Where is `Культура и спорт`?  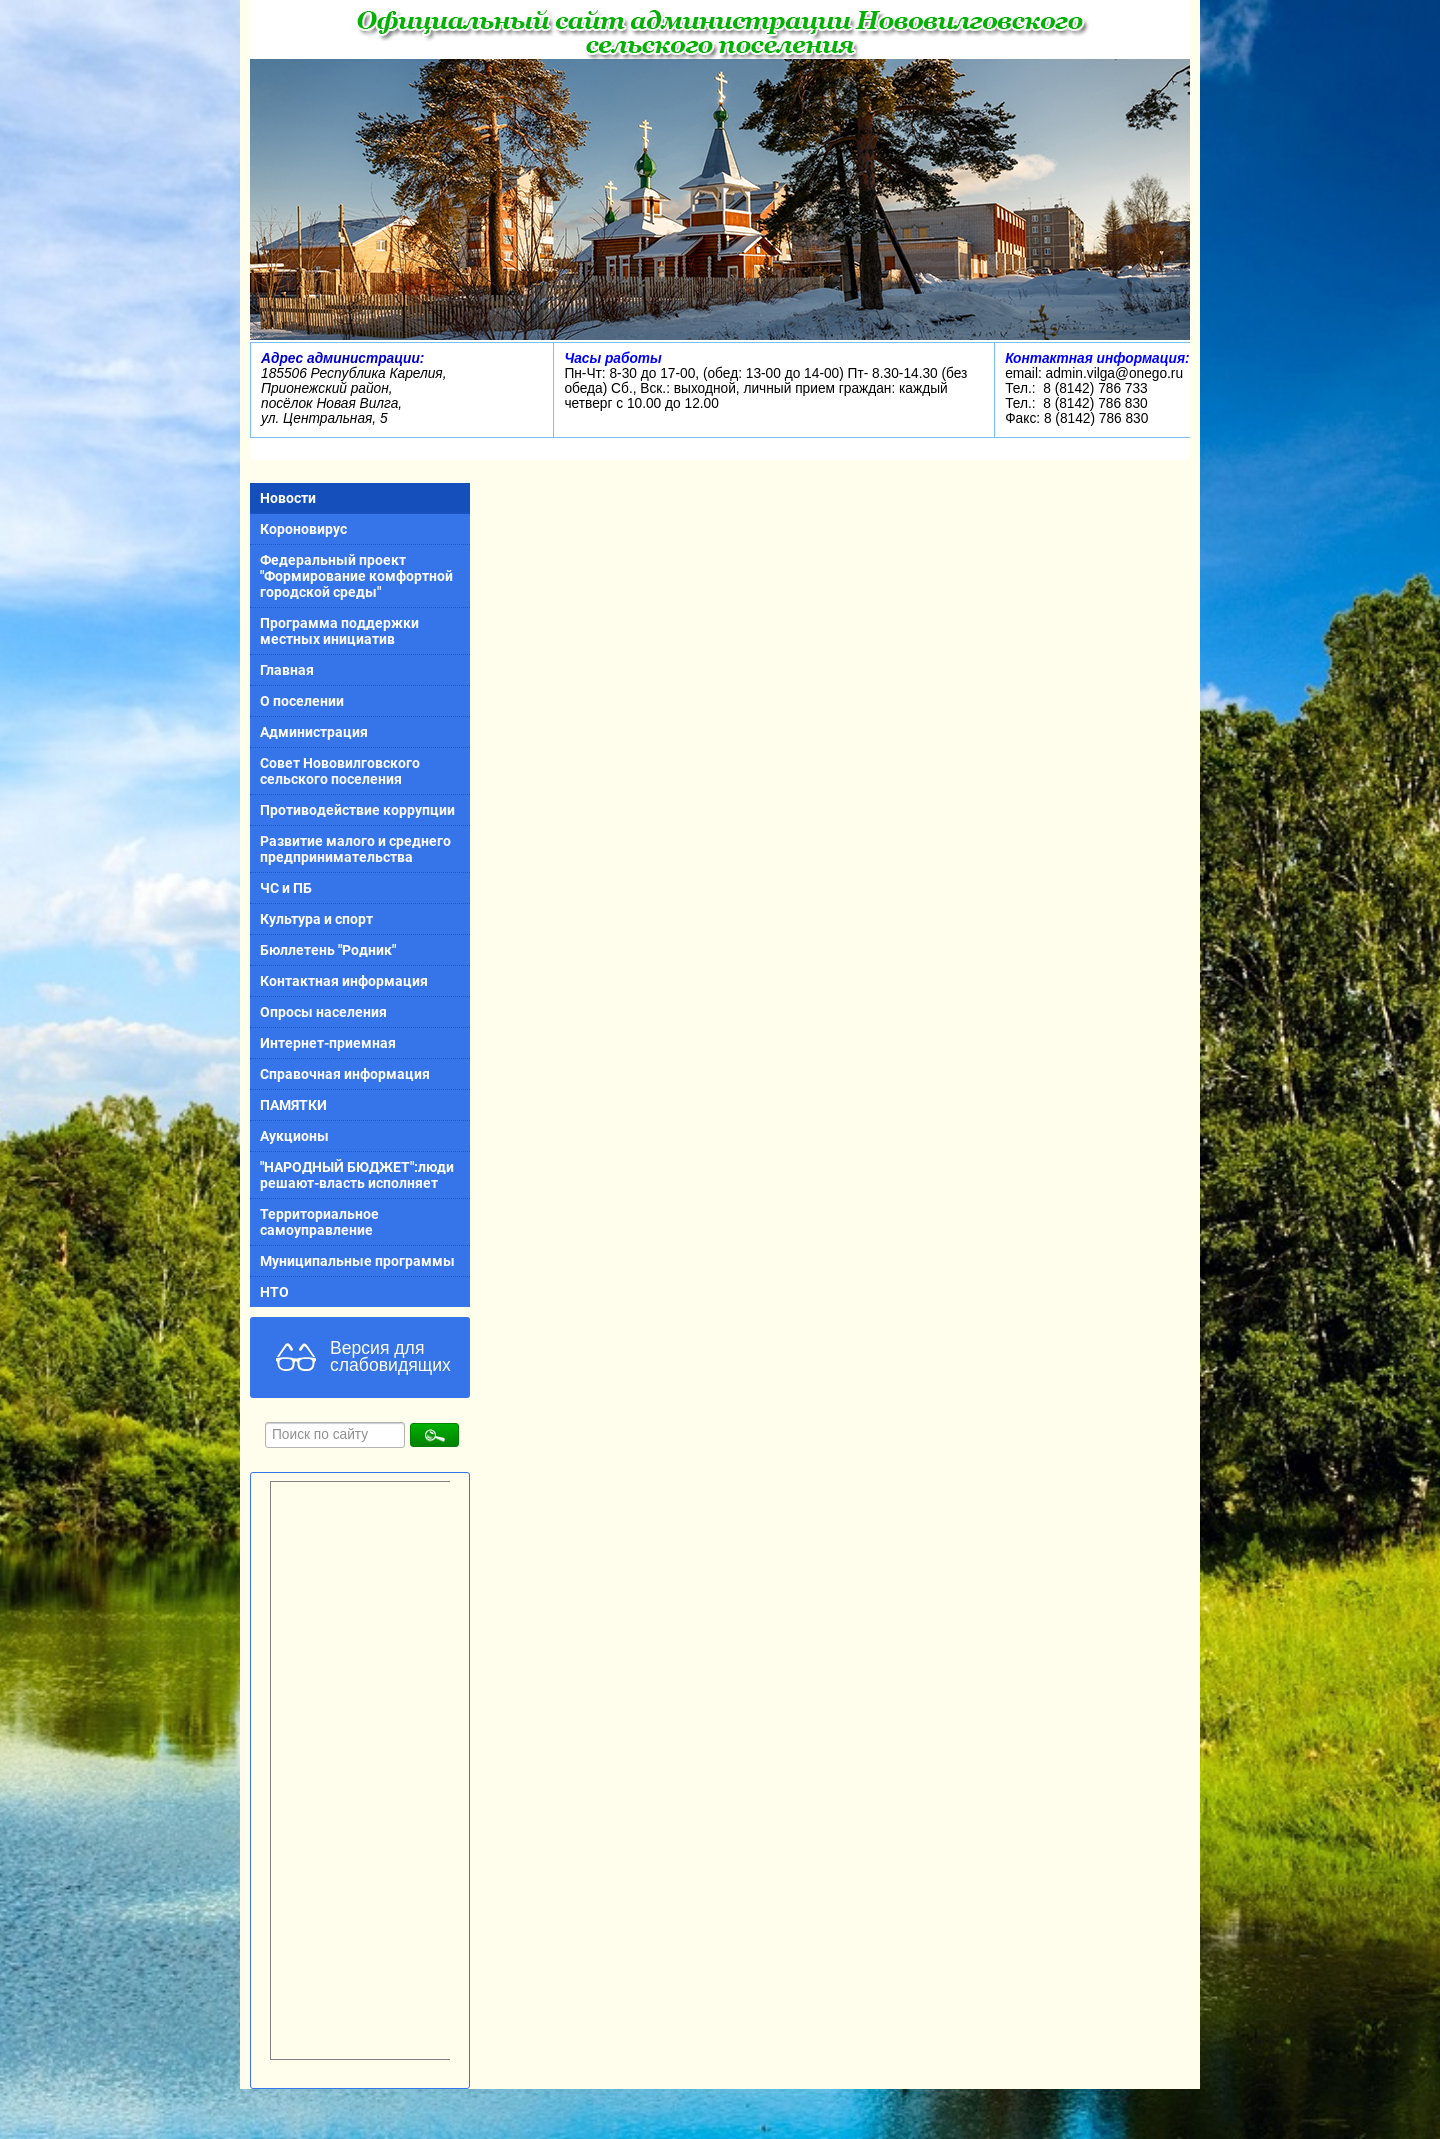 Культура и спорт is located at coordinates (316, 919).